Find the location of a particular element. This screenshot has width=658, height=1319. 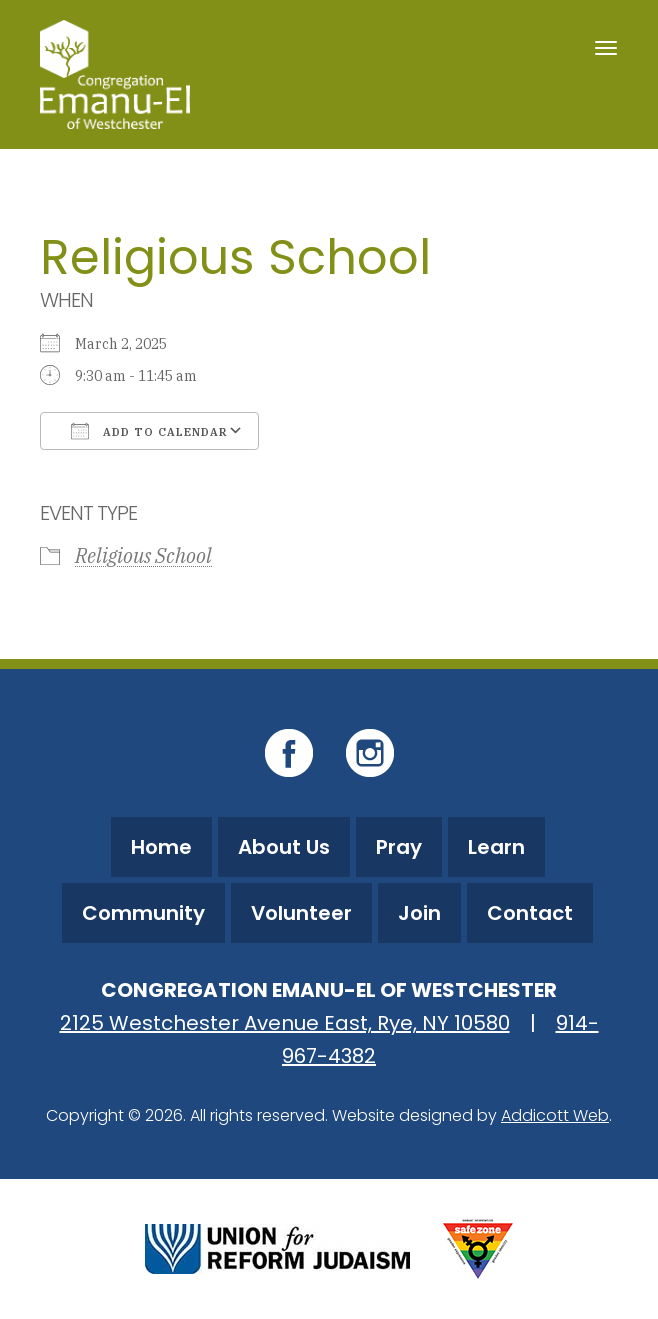

Religious School is located at coordinates (143, 555).